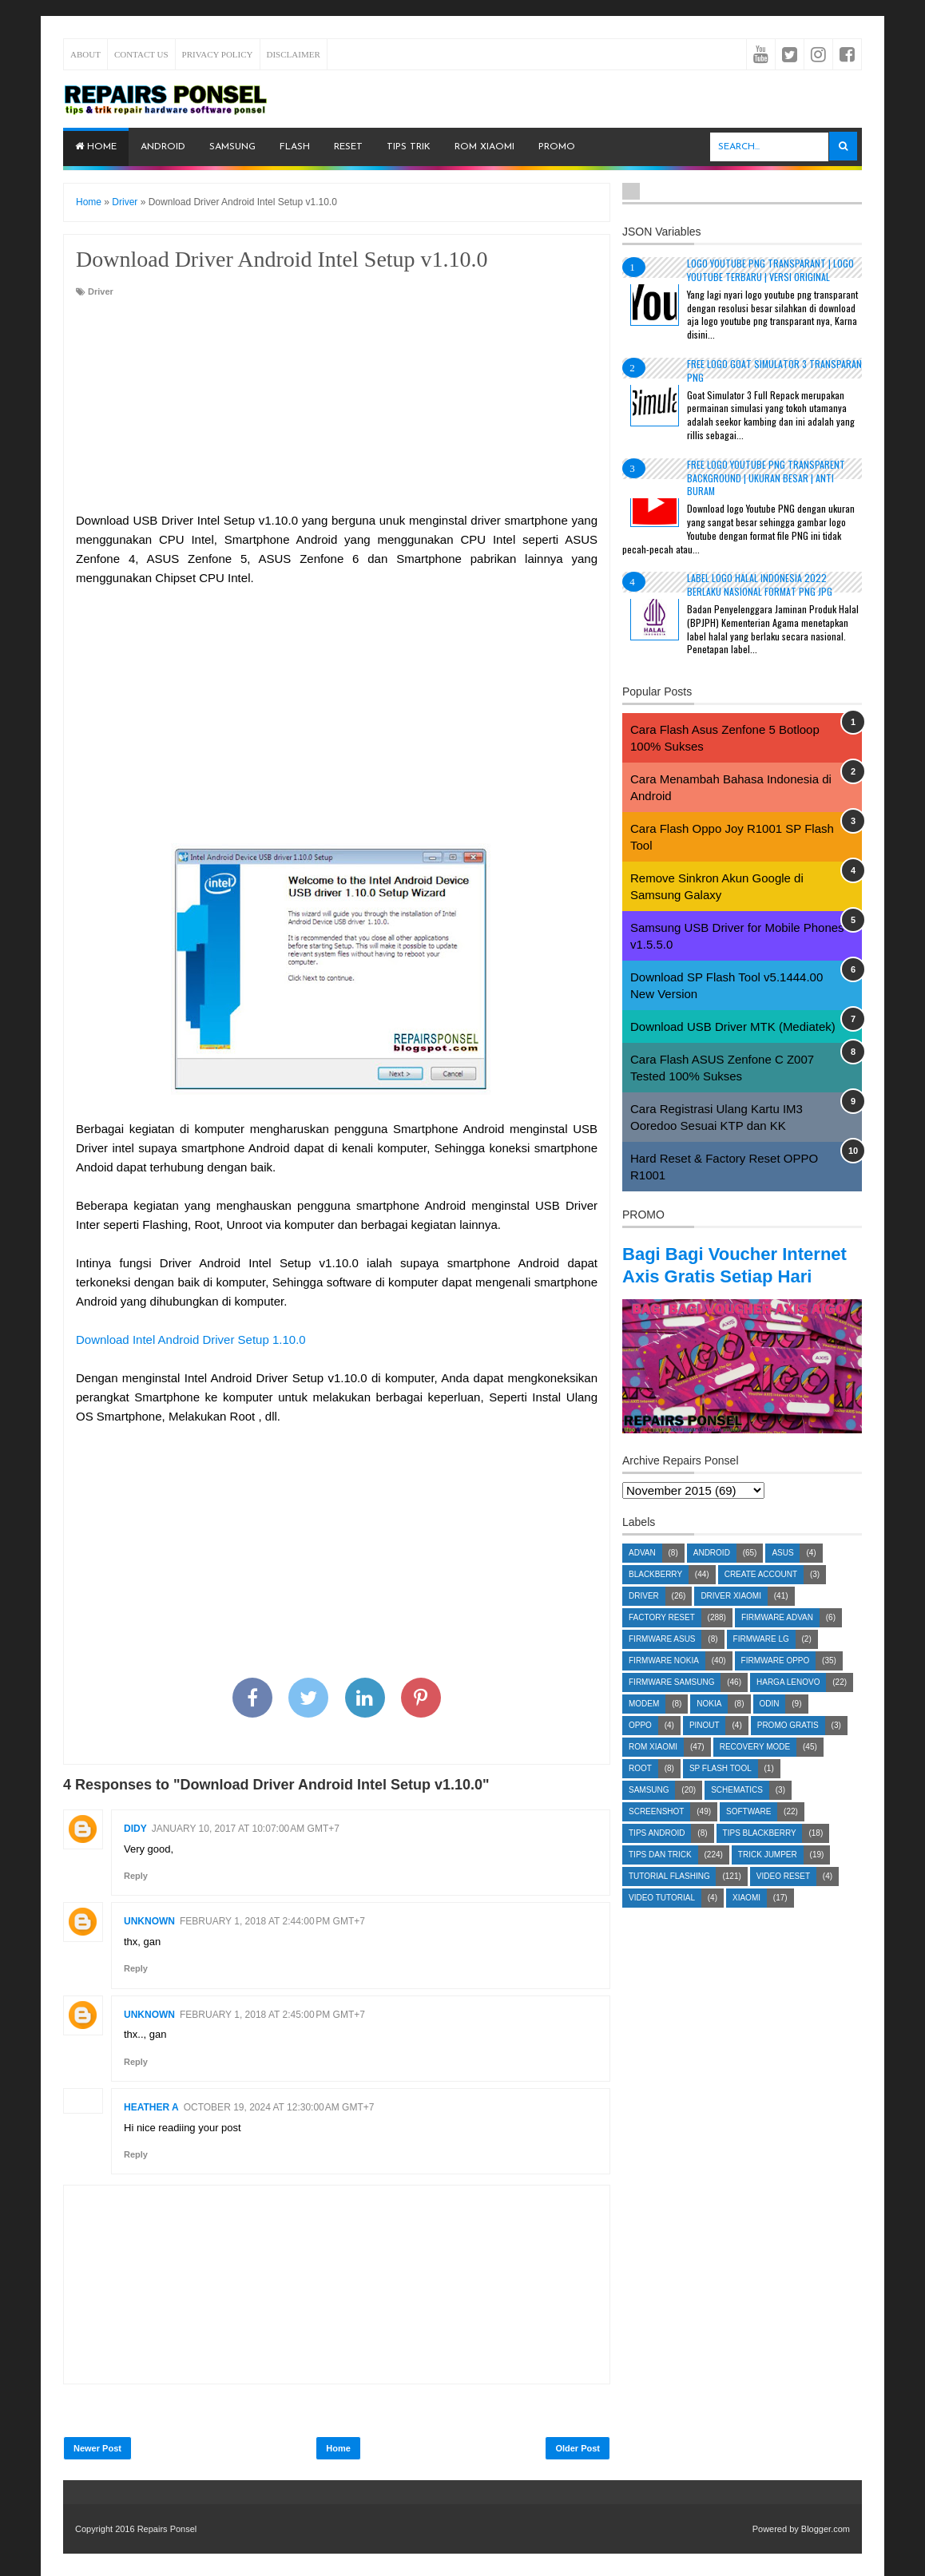 The image size is (925, 2576). Describe the element at coordinates (149, 1921) in the screenshot. I see `Unknown` at that location.